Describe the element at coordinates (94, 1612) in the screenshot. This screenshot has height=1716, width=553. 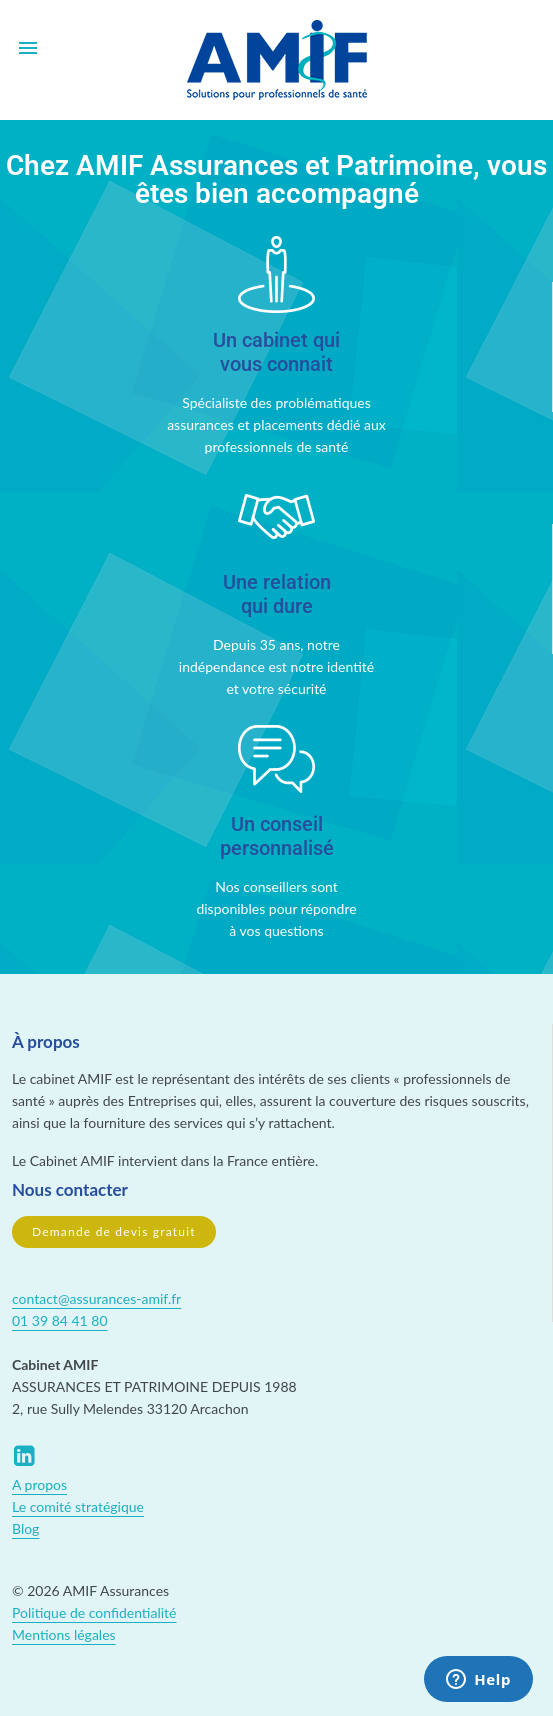
I see `Politique de confidentialité` at that location.